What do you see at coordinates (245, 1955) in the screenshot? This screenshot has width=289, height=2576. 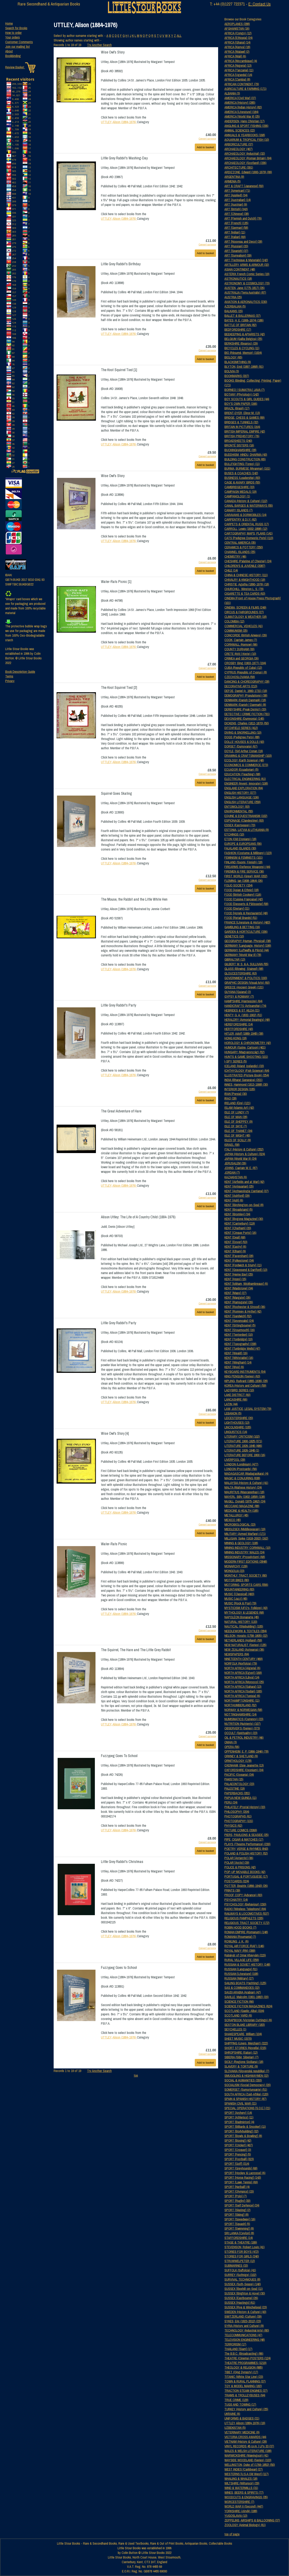 I see `Rubáiyát of Omar Khayyám (215)` at bounding box center [245, 1955].